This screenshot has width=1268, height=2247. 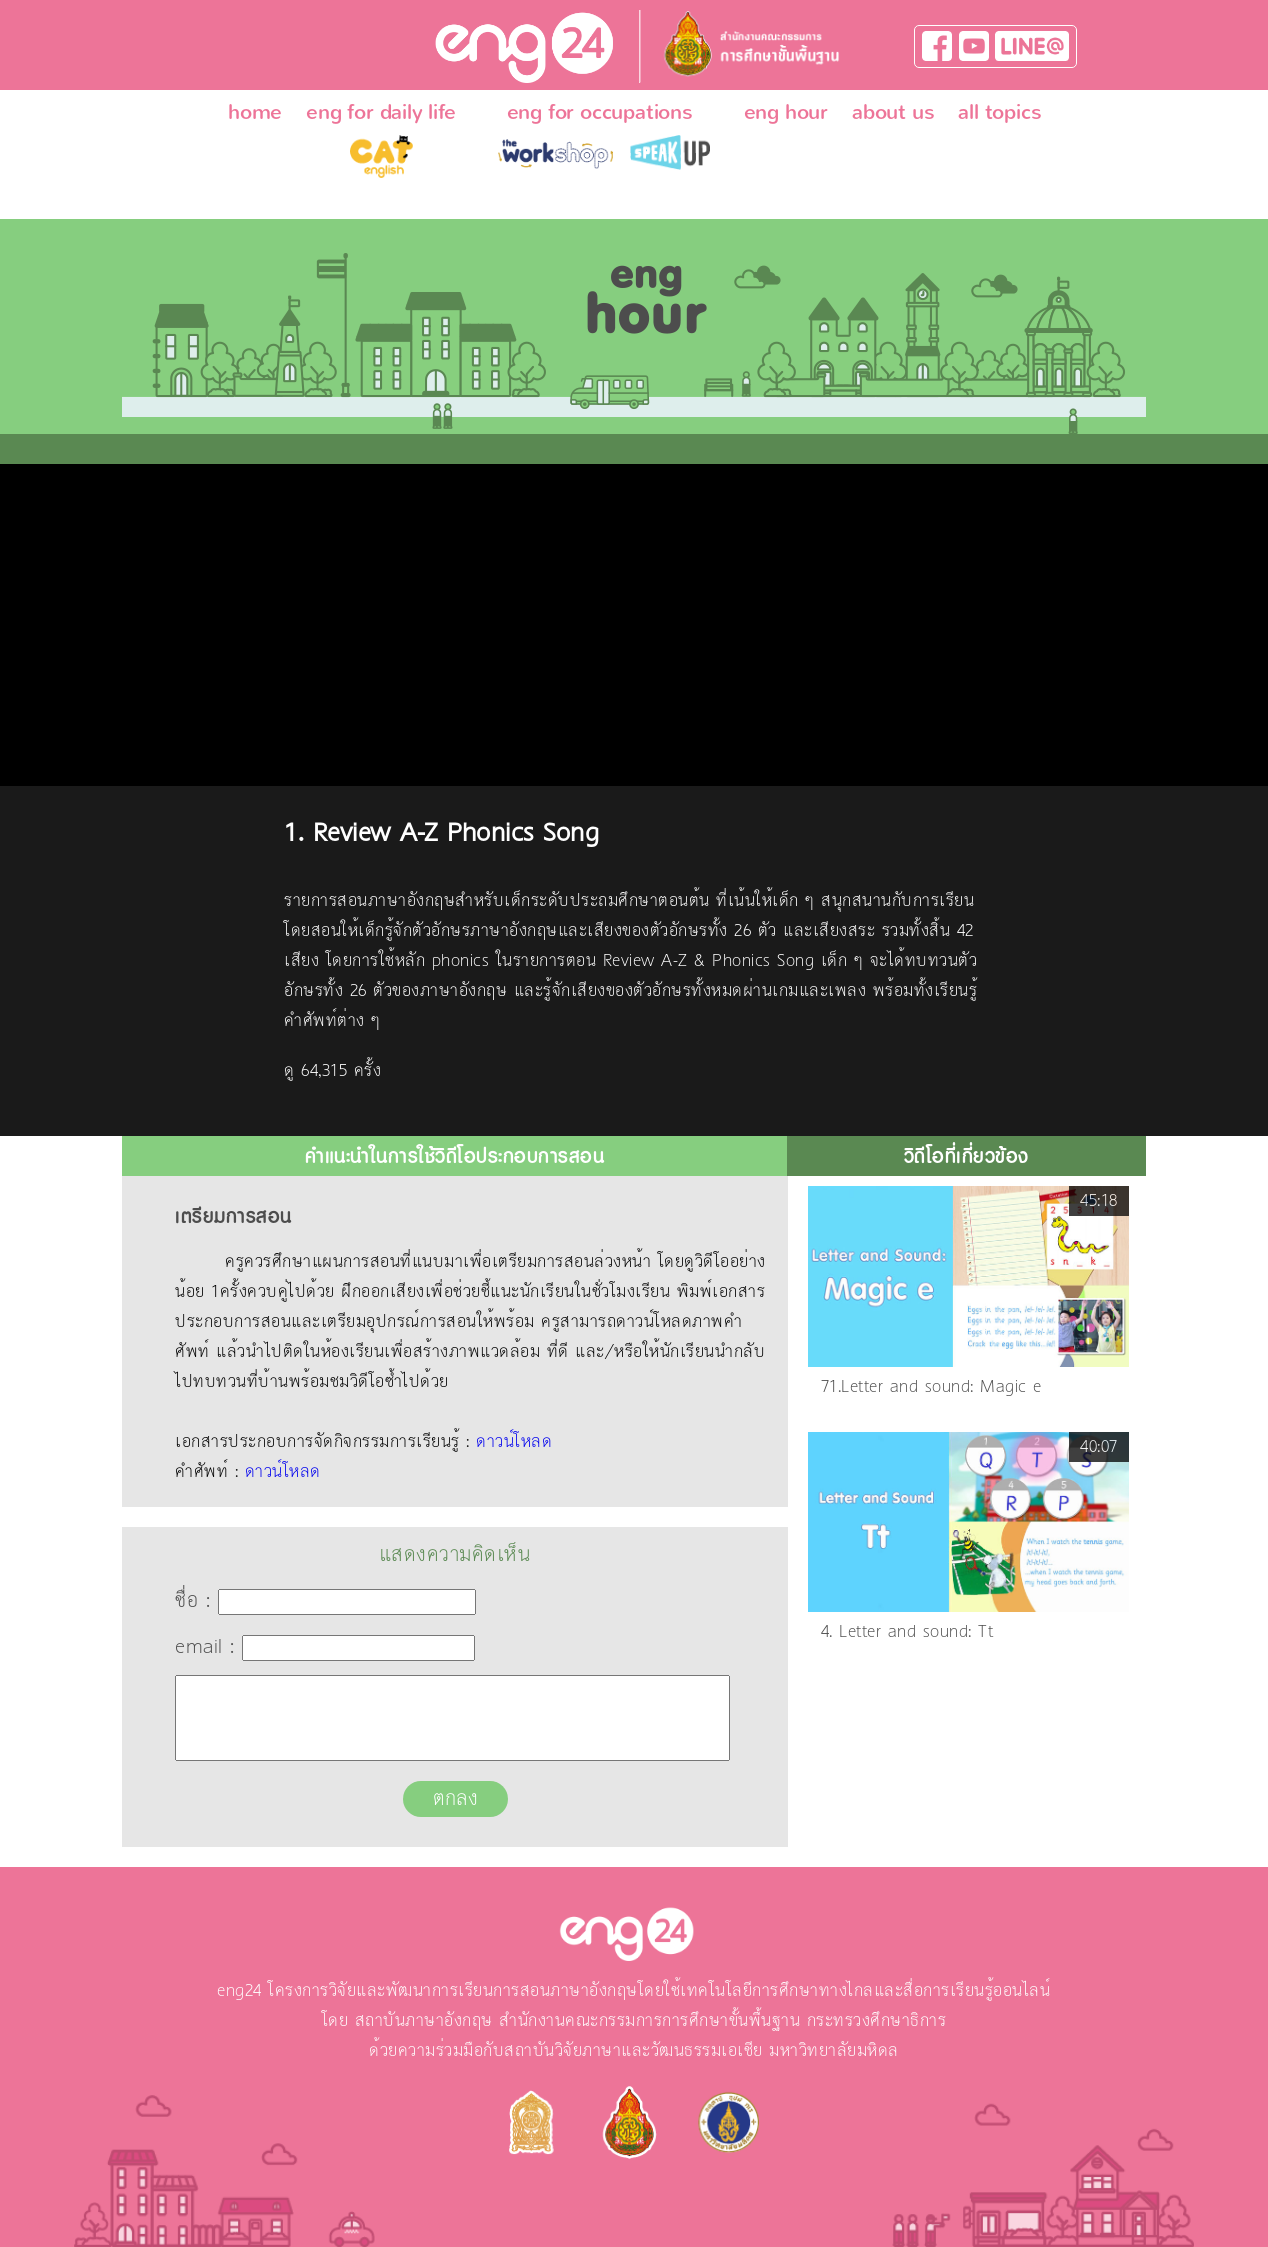 What do you see at coordinates (999, 112) in the screenshot?
I see `all topics` at bounding box center [999, 112].